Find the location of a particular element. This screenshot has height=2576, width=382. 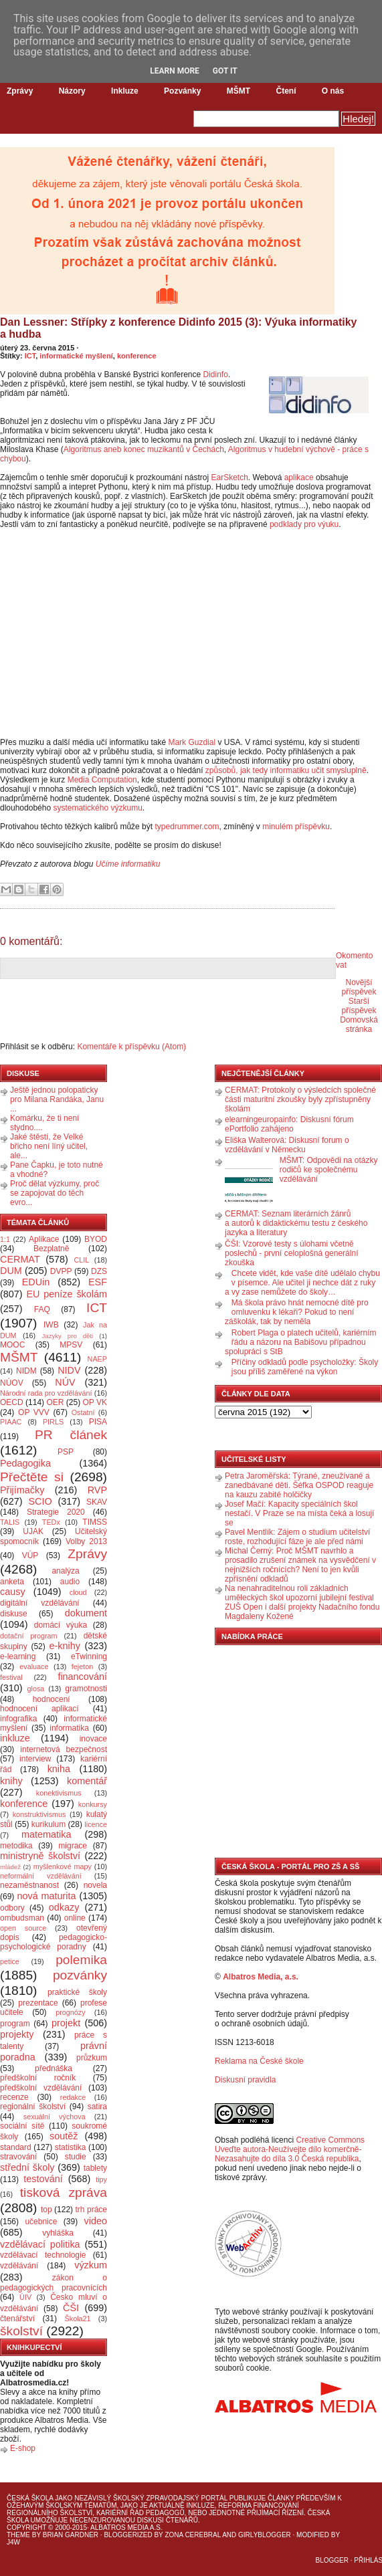

kurikulum is located at coordinates (48, 1824).